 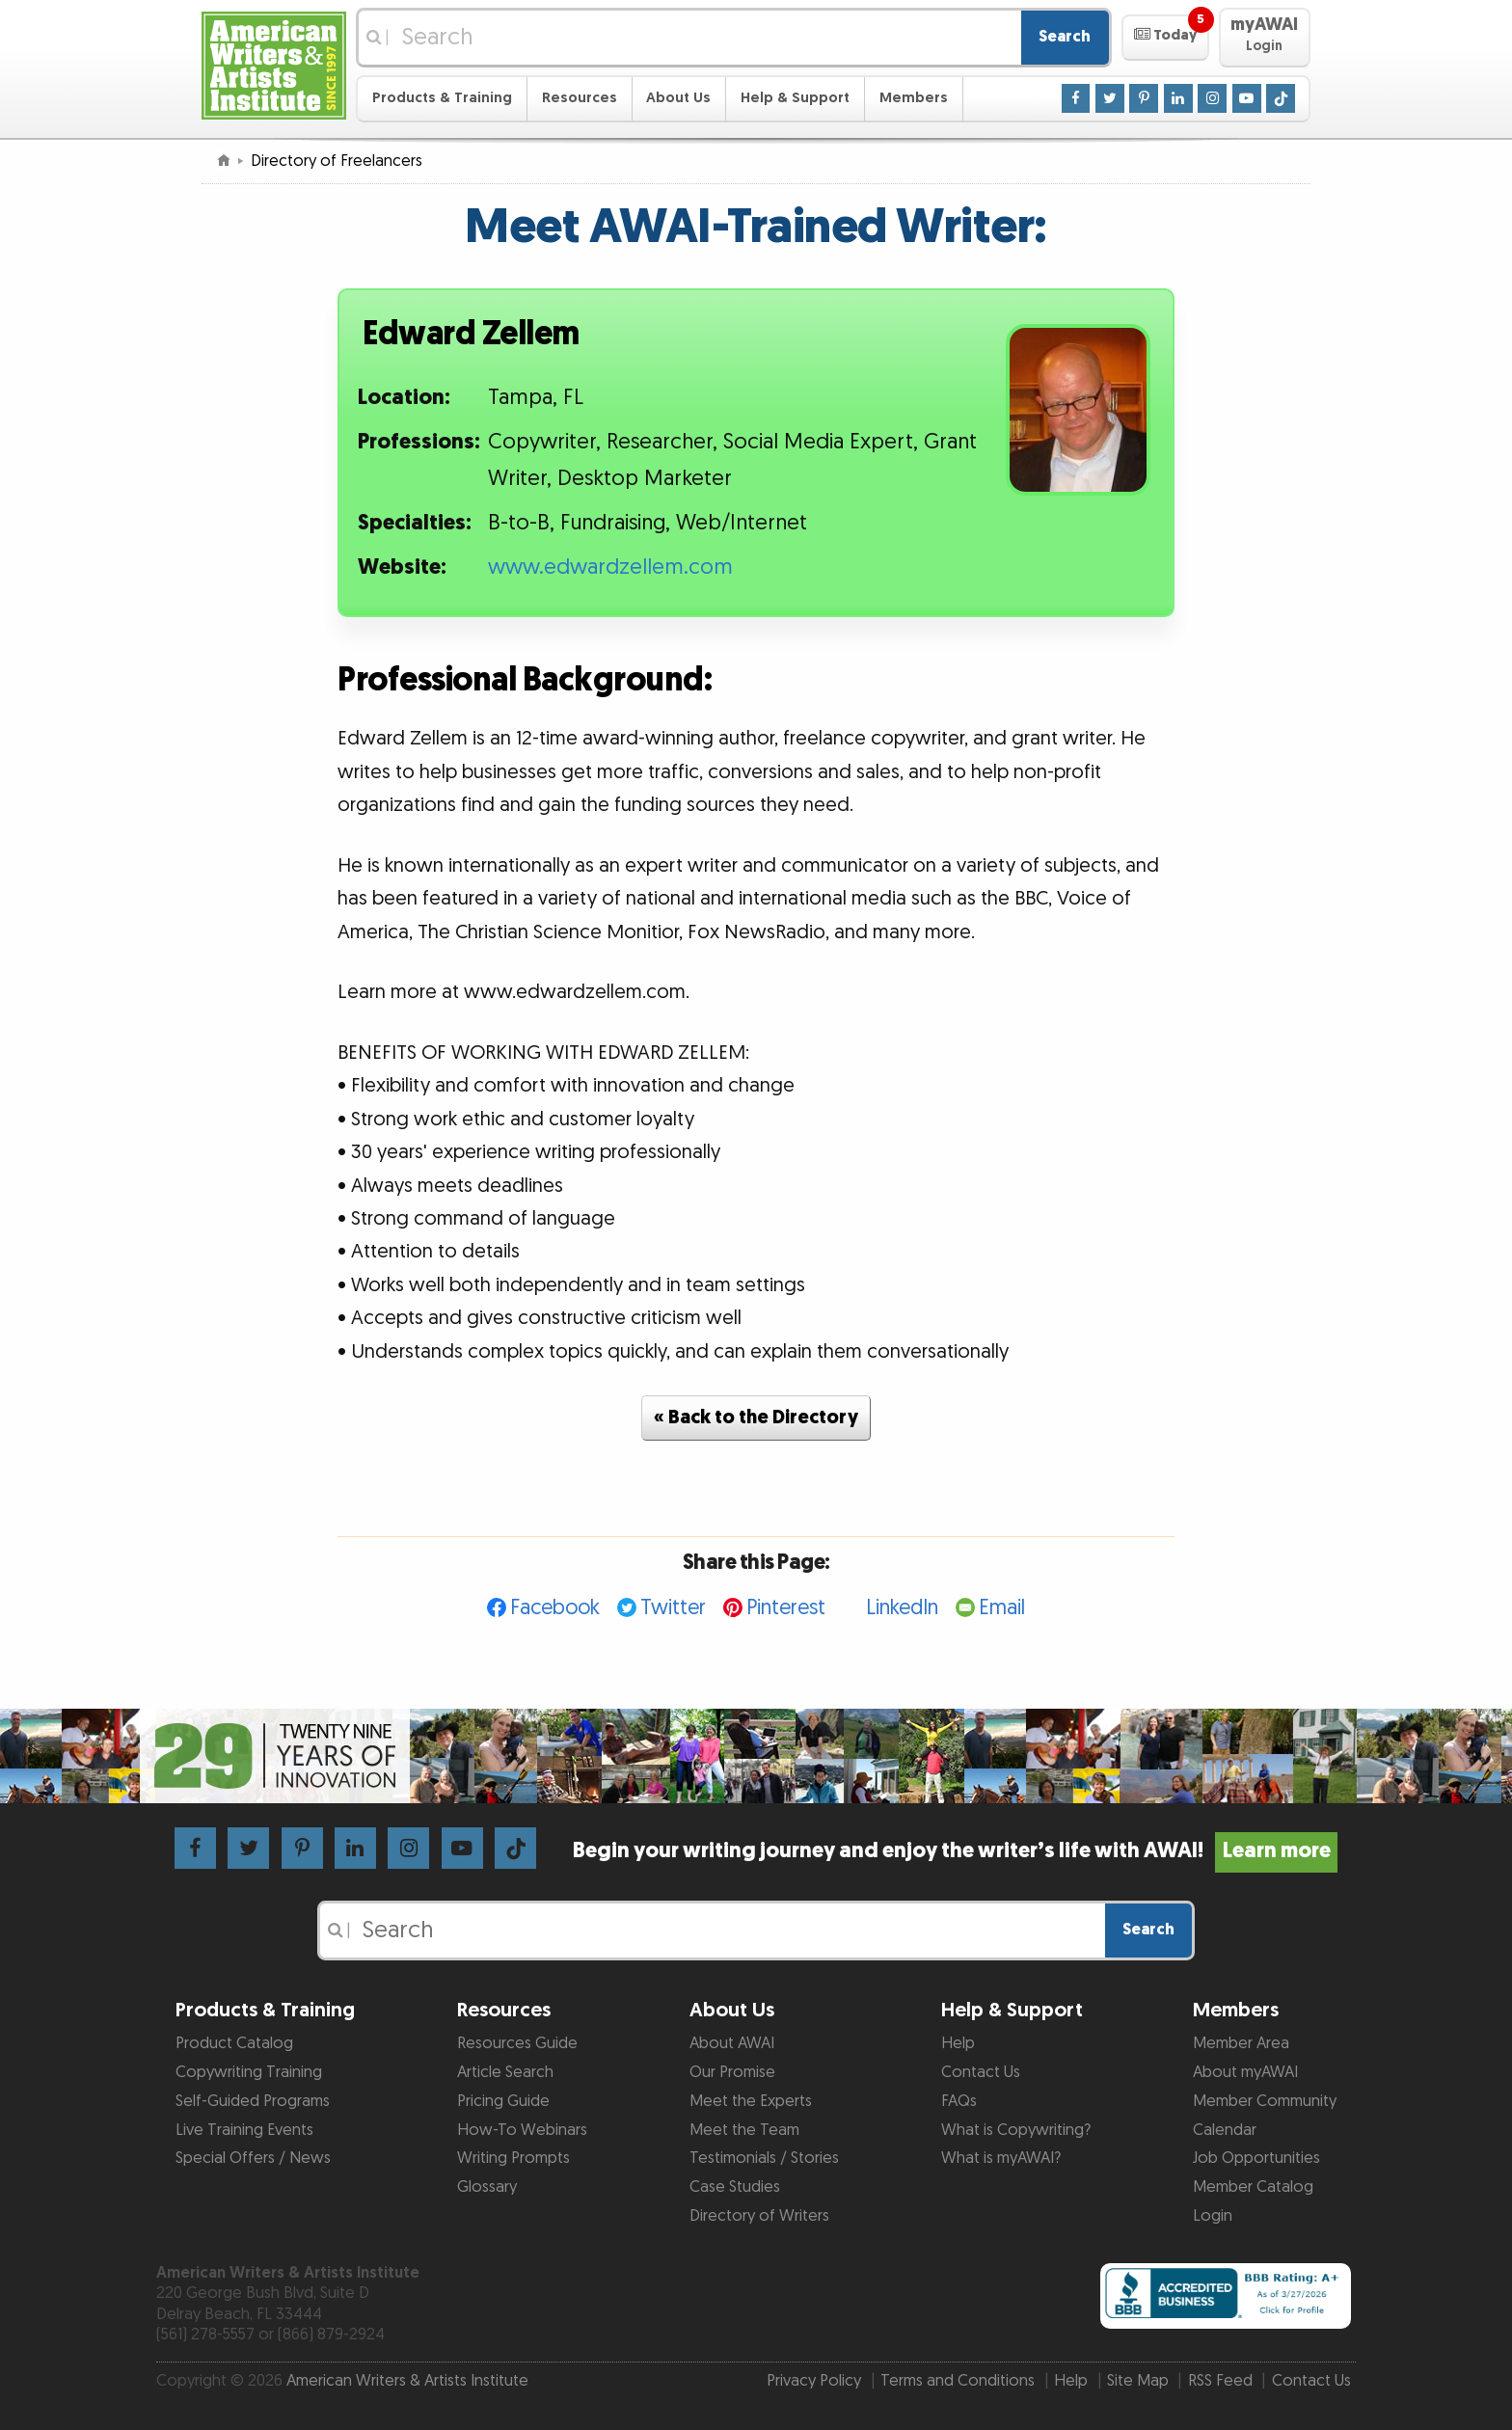 What do you see at coordinates (1138, 2380) in the screenshot?
I see `Site Map` at bounding box center [1138, 2380].